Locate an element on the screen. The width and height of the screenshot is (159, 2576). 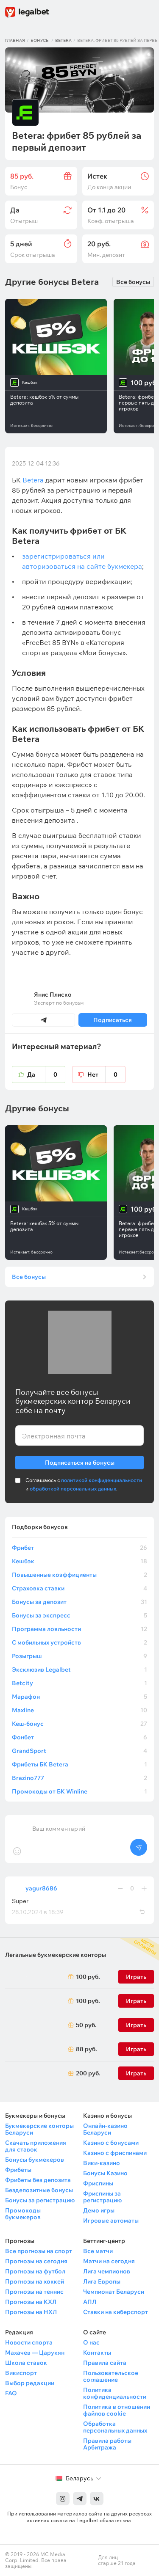
Бонусы за экспресс is located at coordinates (79, 1615).